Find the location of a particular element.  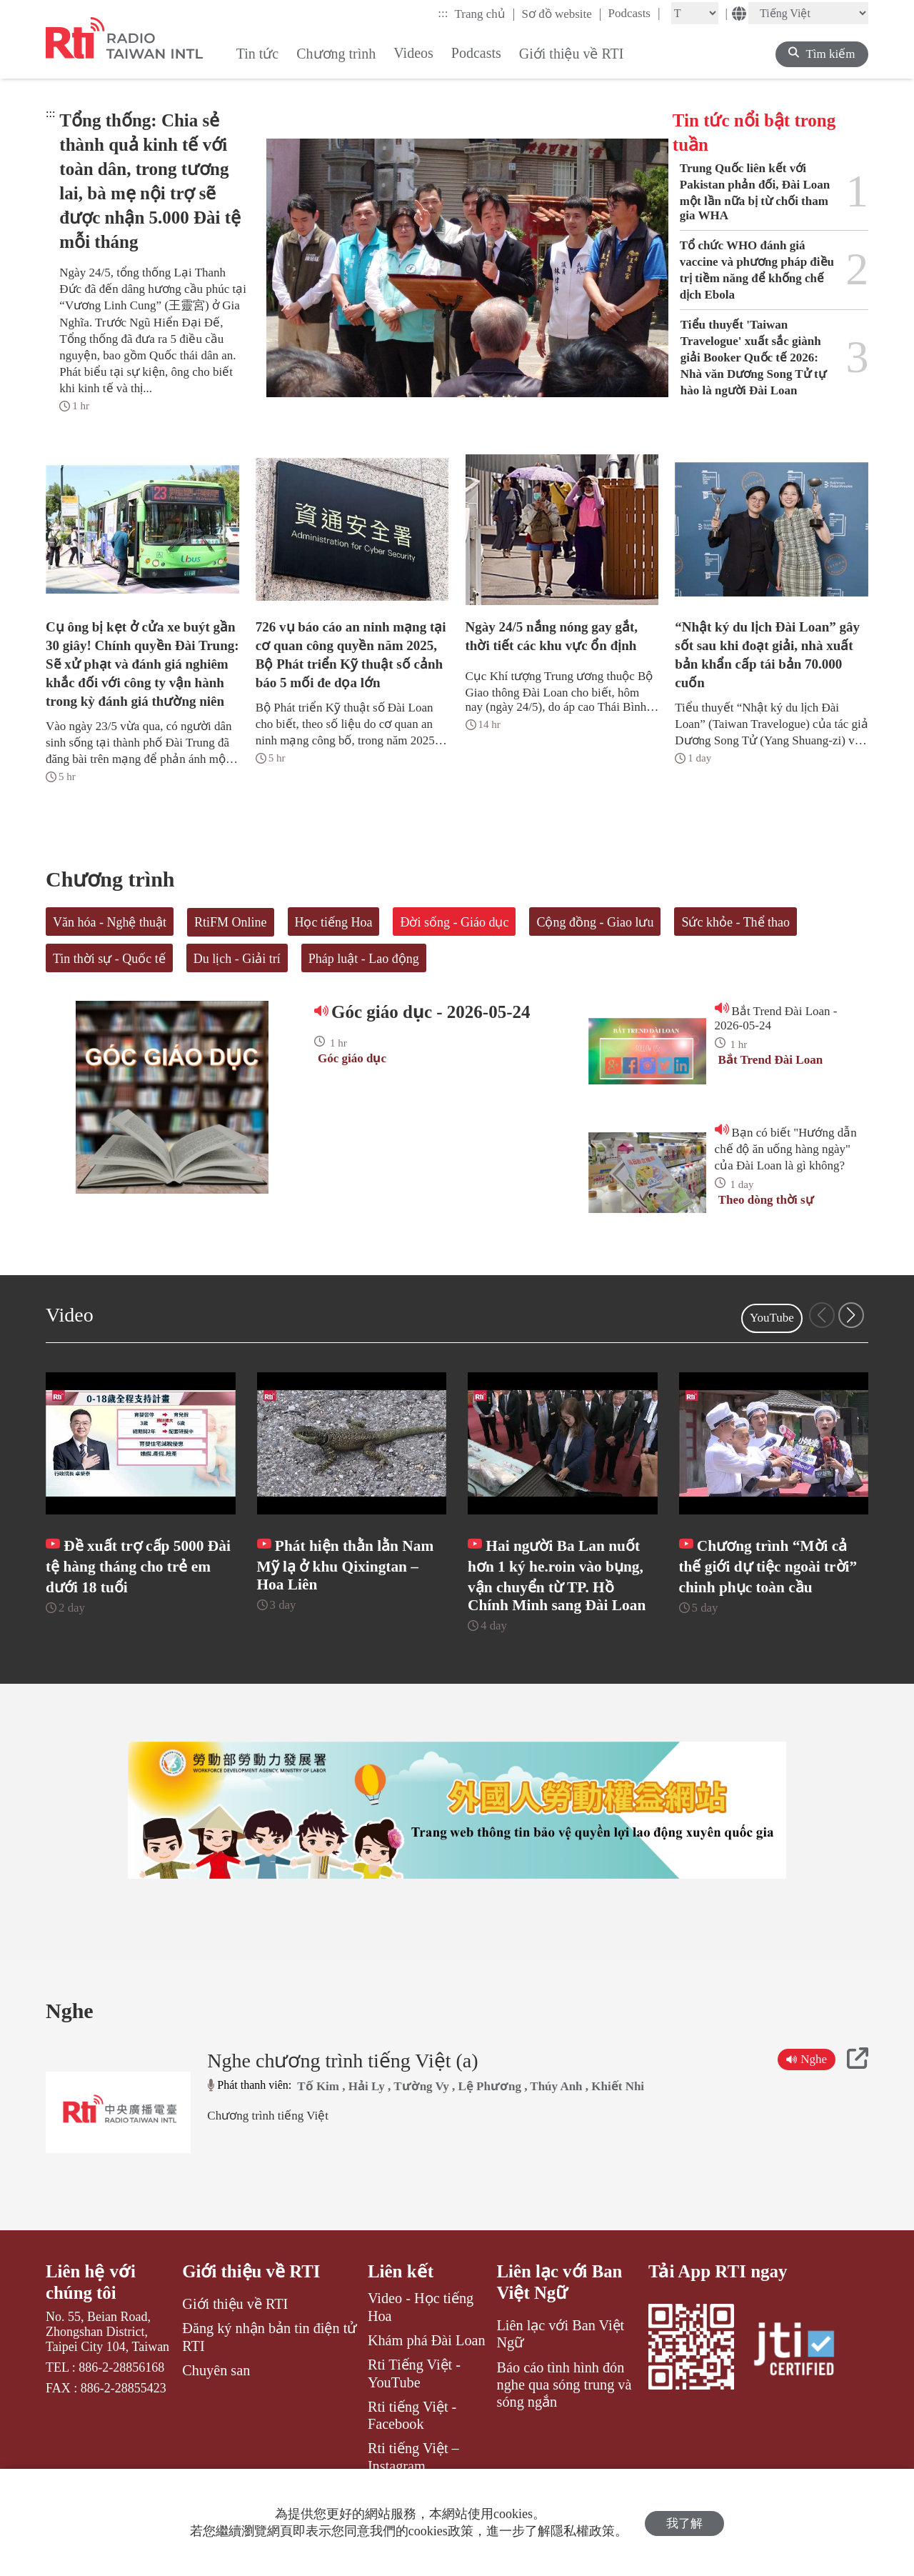

Khám phá Đài Loan is located at coordinates (427, 2359).